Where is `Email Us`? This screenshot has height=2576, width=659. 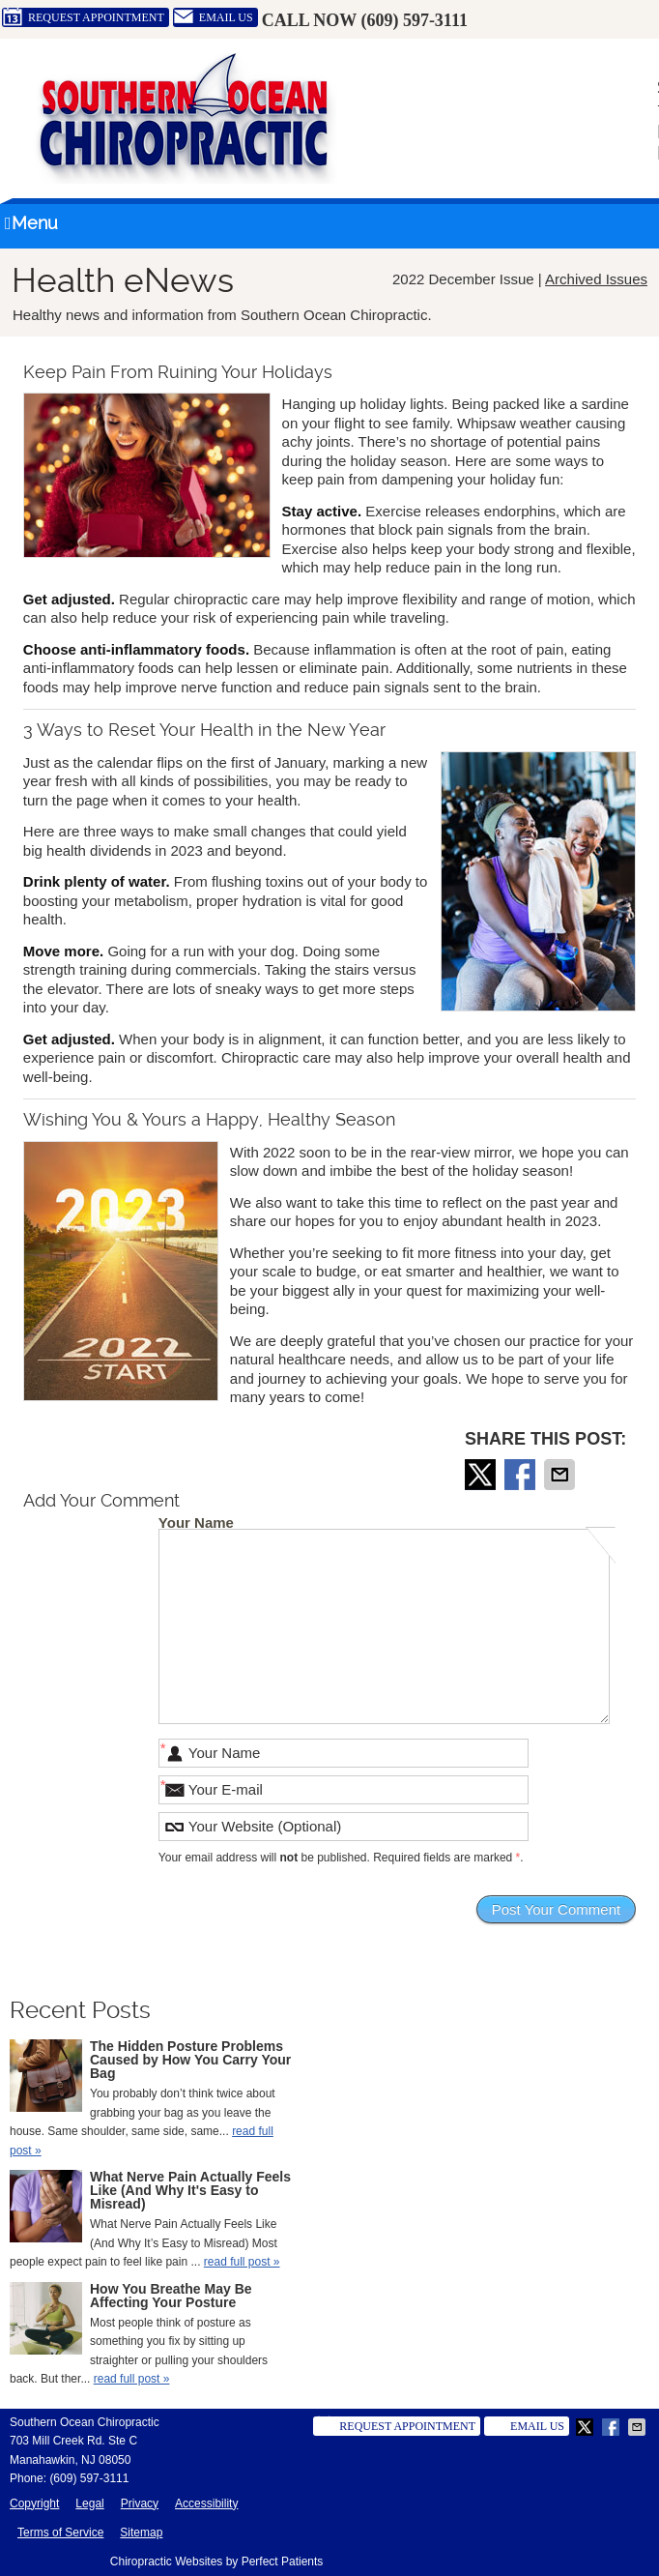 Email Us is located at coordinates (213, 17).